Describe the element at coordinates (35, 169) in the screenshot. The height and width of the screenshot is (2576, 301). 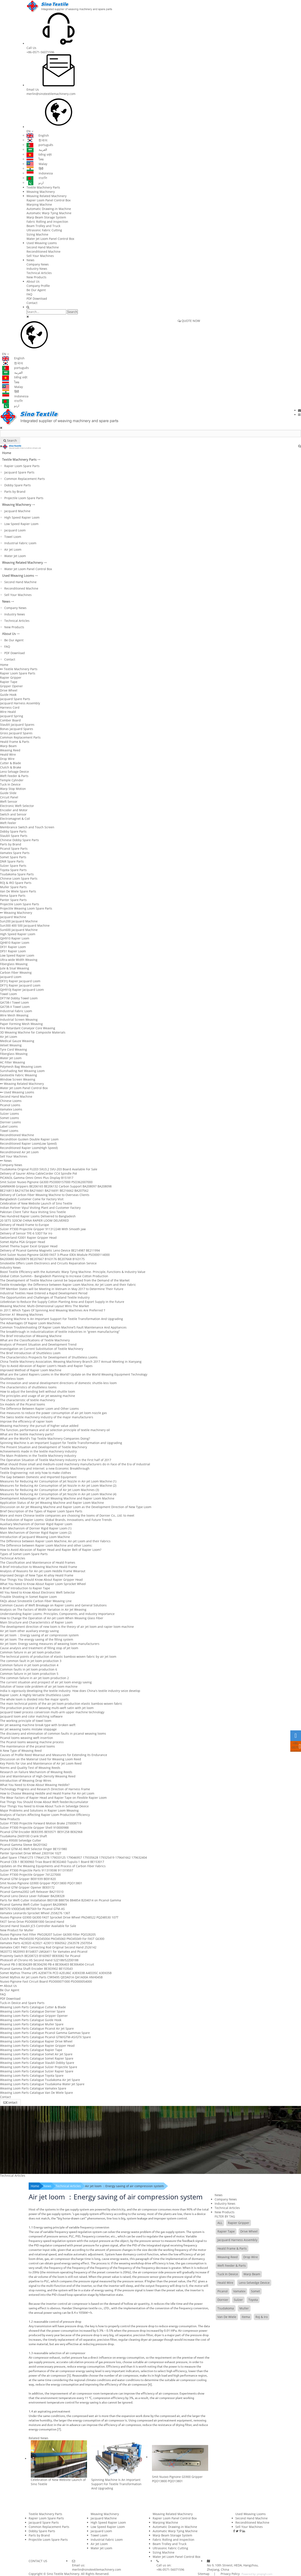
I see `हिंदी` at that location.